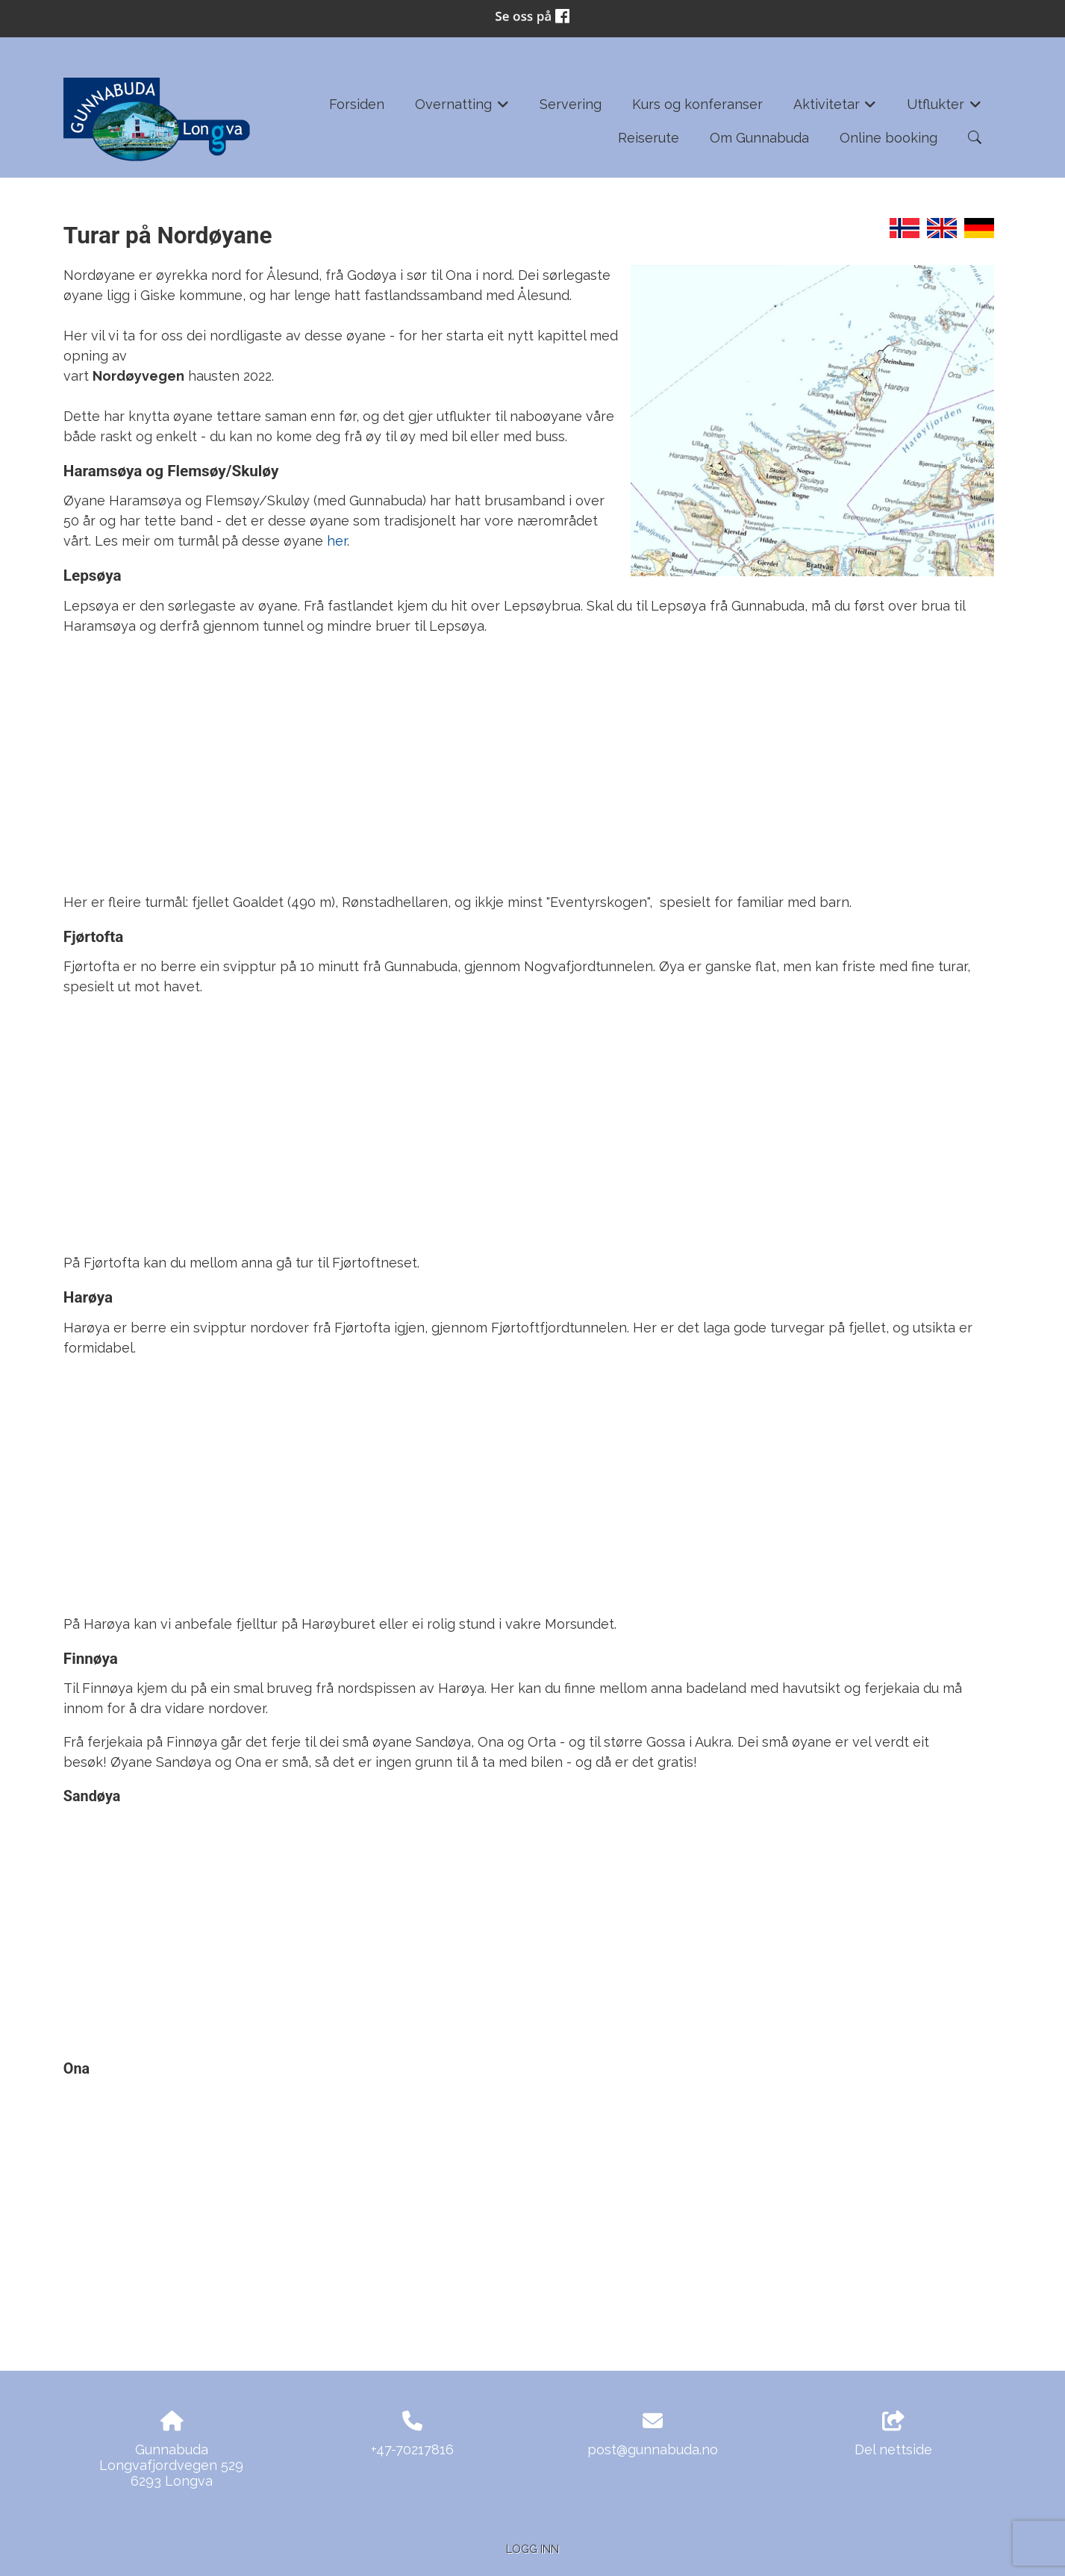  What do you see at coordinates (412, 2449) in the screenshot?
I see `+47-70217816` at bounding box center [412, 2449].